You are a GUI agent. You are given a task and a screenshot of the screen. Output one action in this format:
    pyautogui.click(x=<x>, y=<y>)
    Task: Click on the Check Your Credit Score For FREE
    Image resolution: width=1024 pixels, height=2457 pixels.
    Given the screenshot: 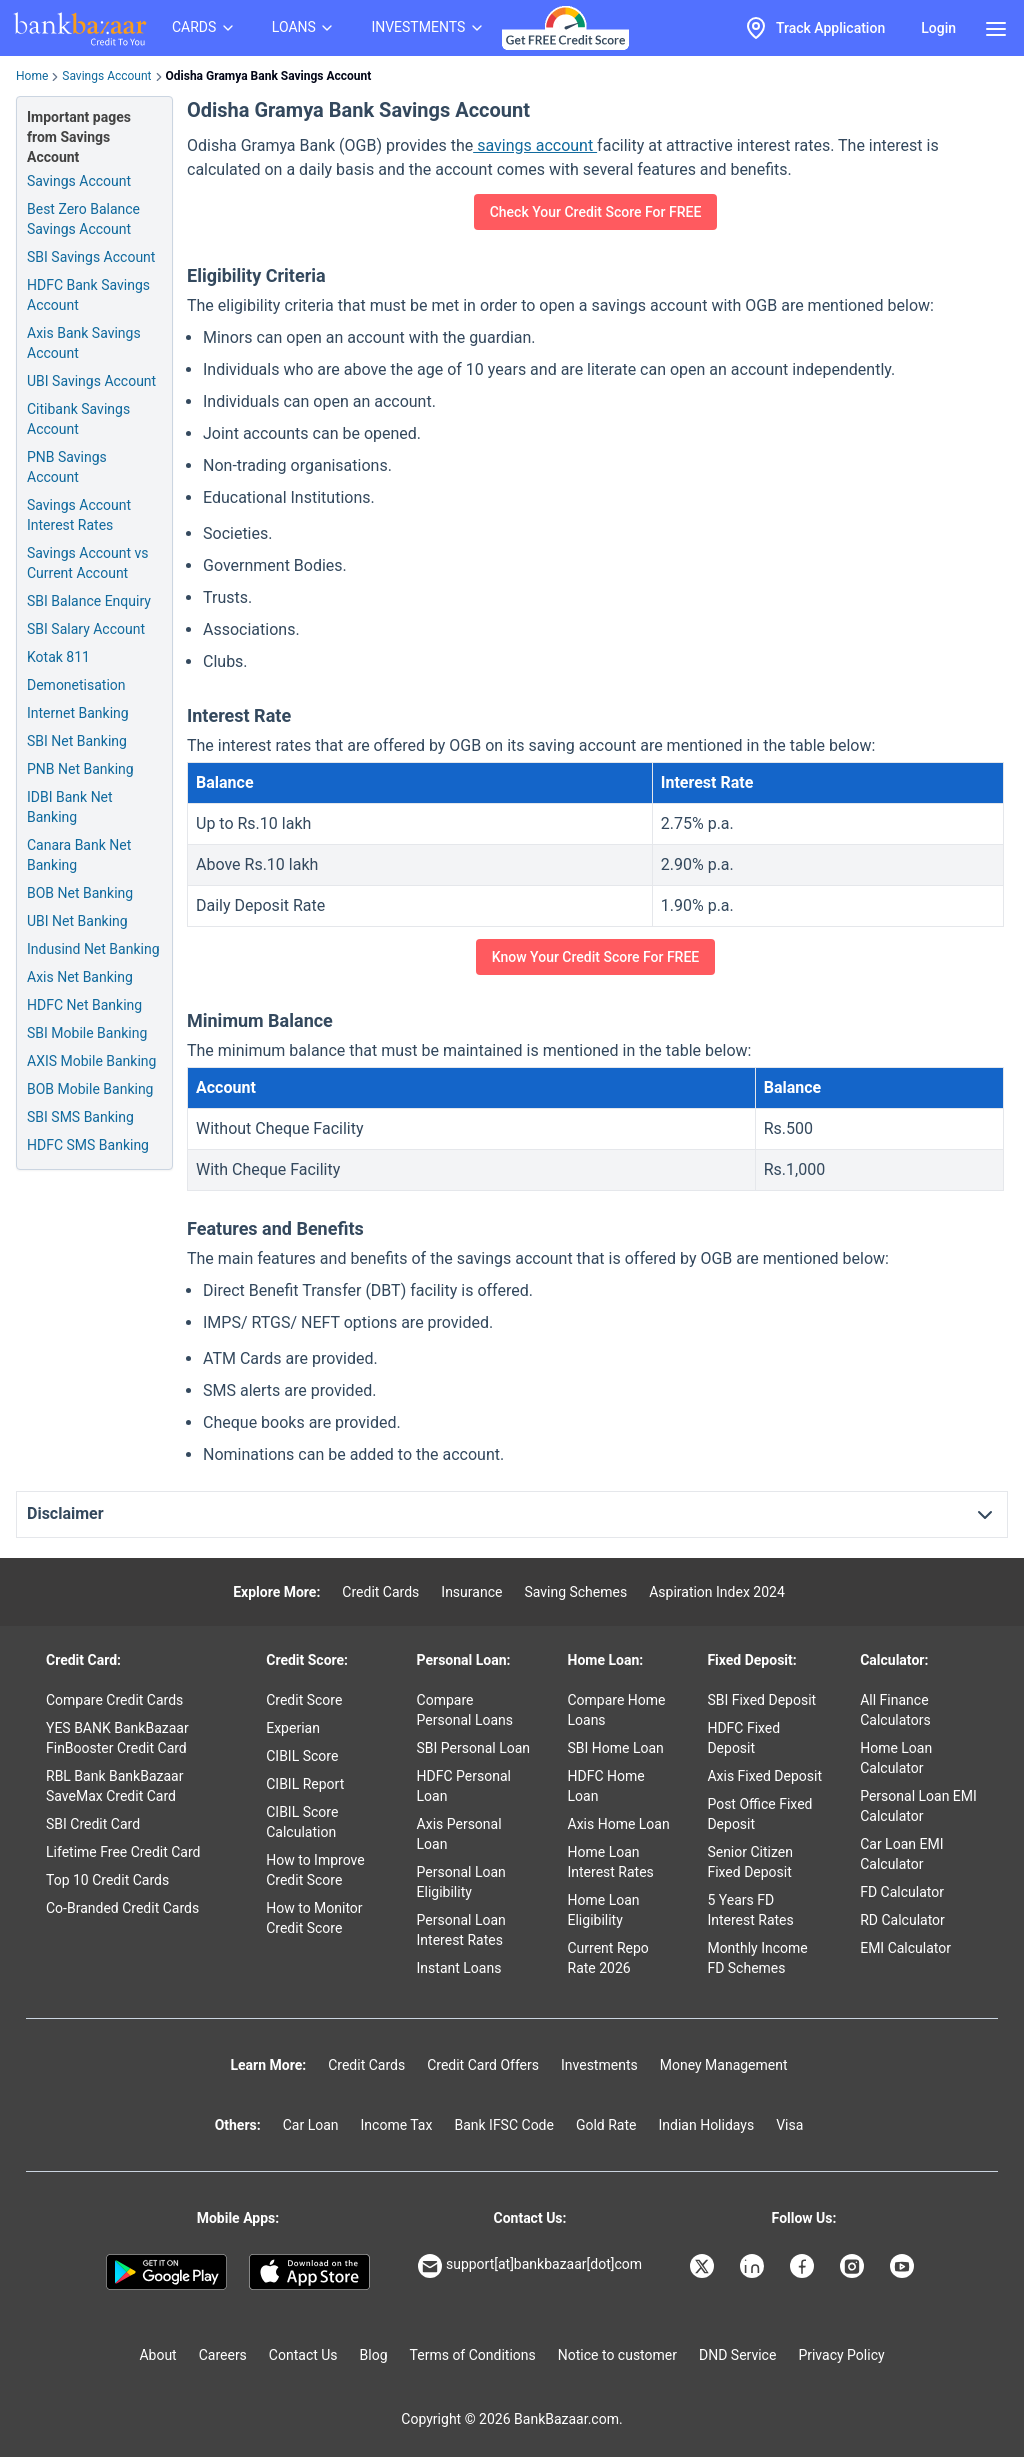 What is the action you would take?
    pyautogui.click(x=596, y=212)
    